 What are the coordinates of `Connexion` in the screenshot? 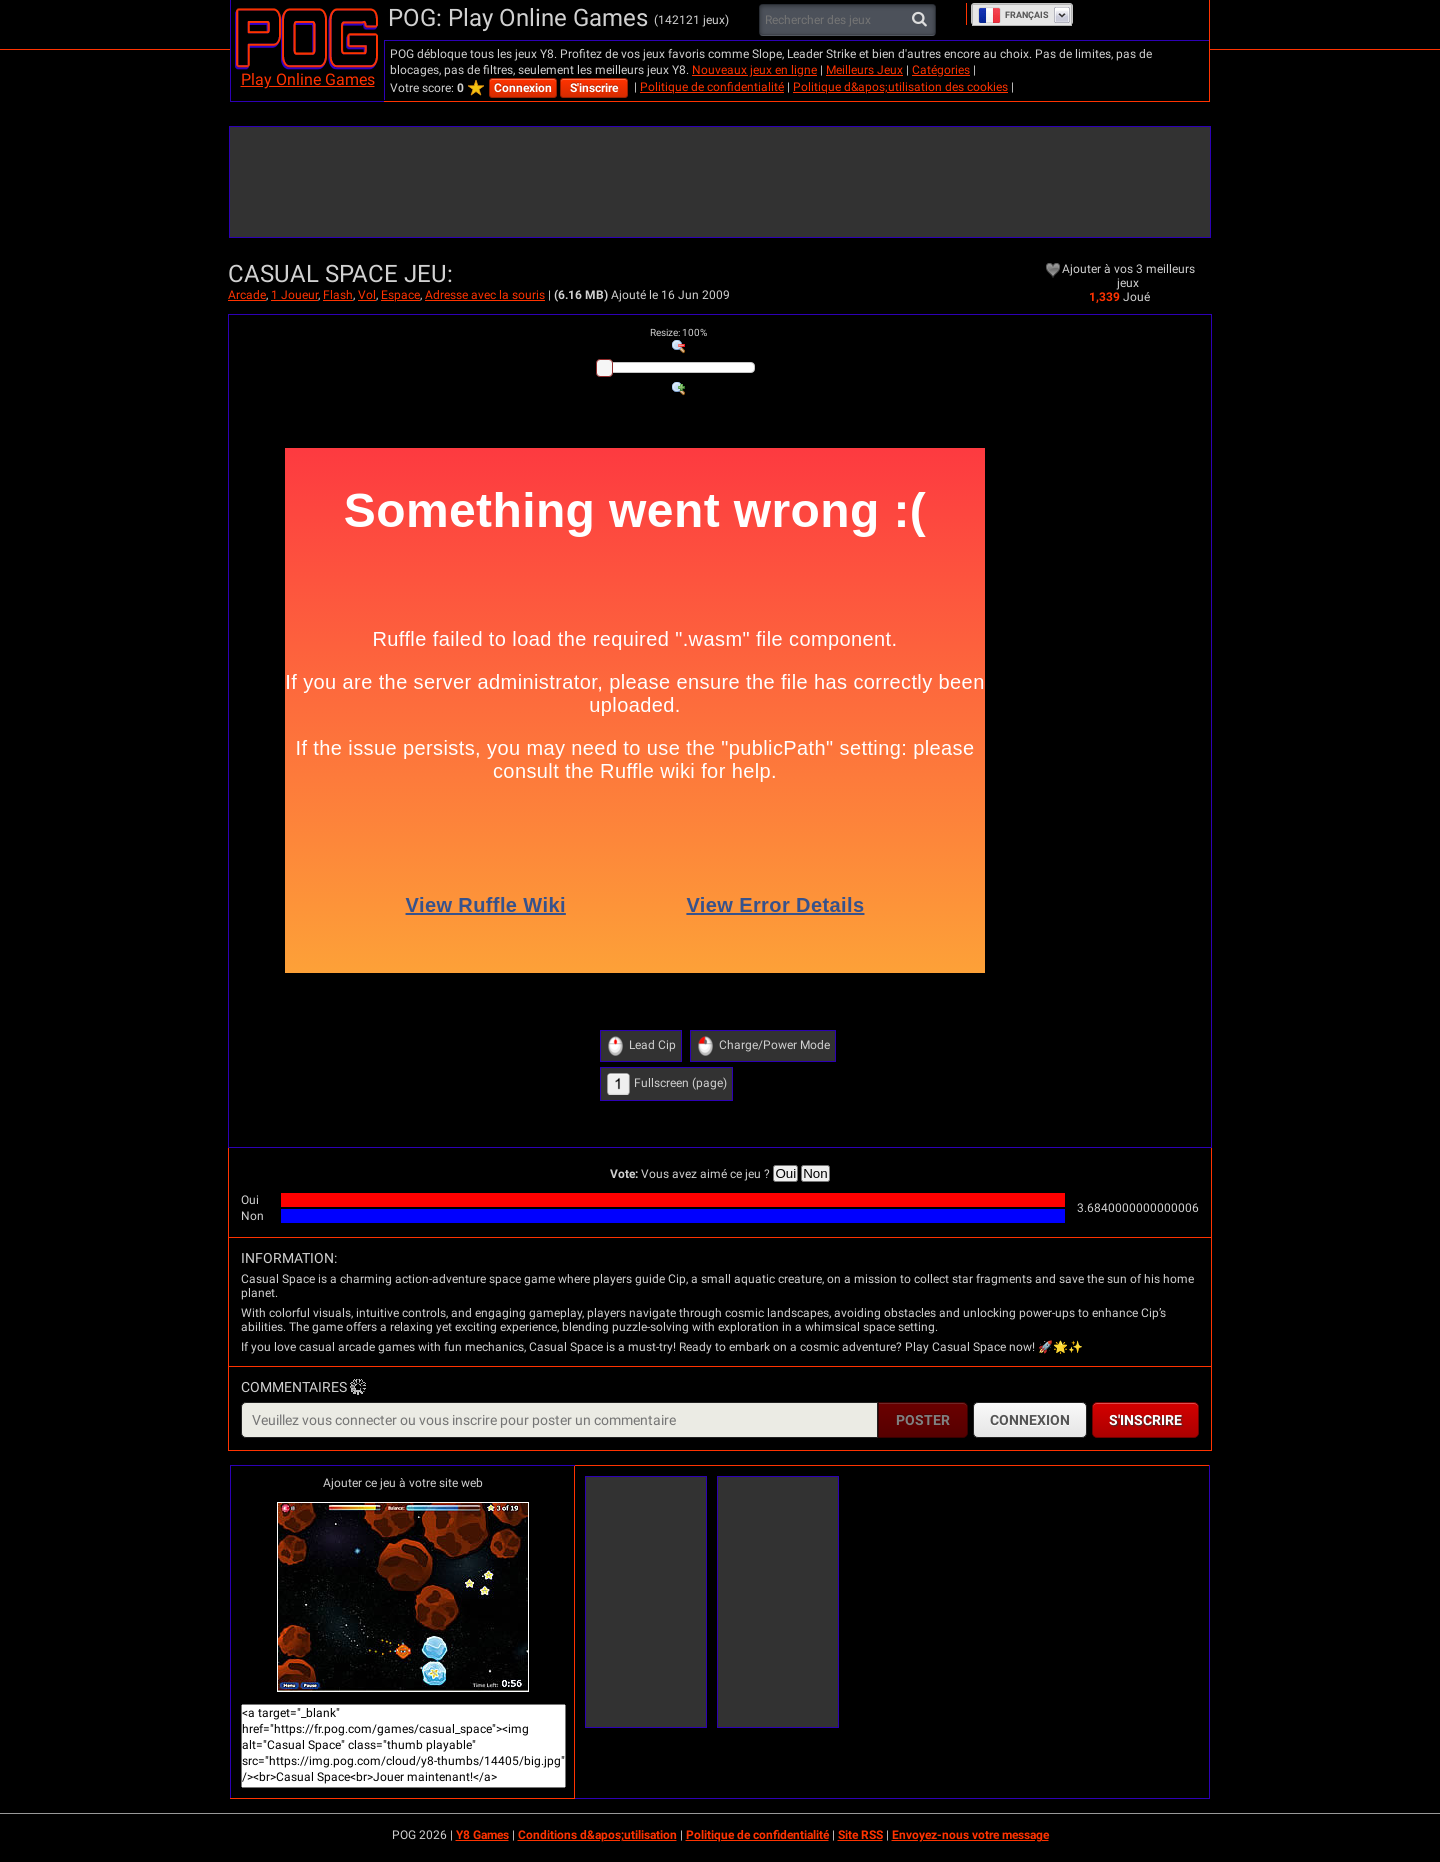 It's located at (523, 88).